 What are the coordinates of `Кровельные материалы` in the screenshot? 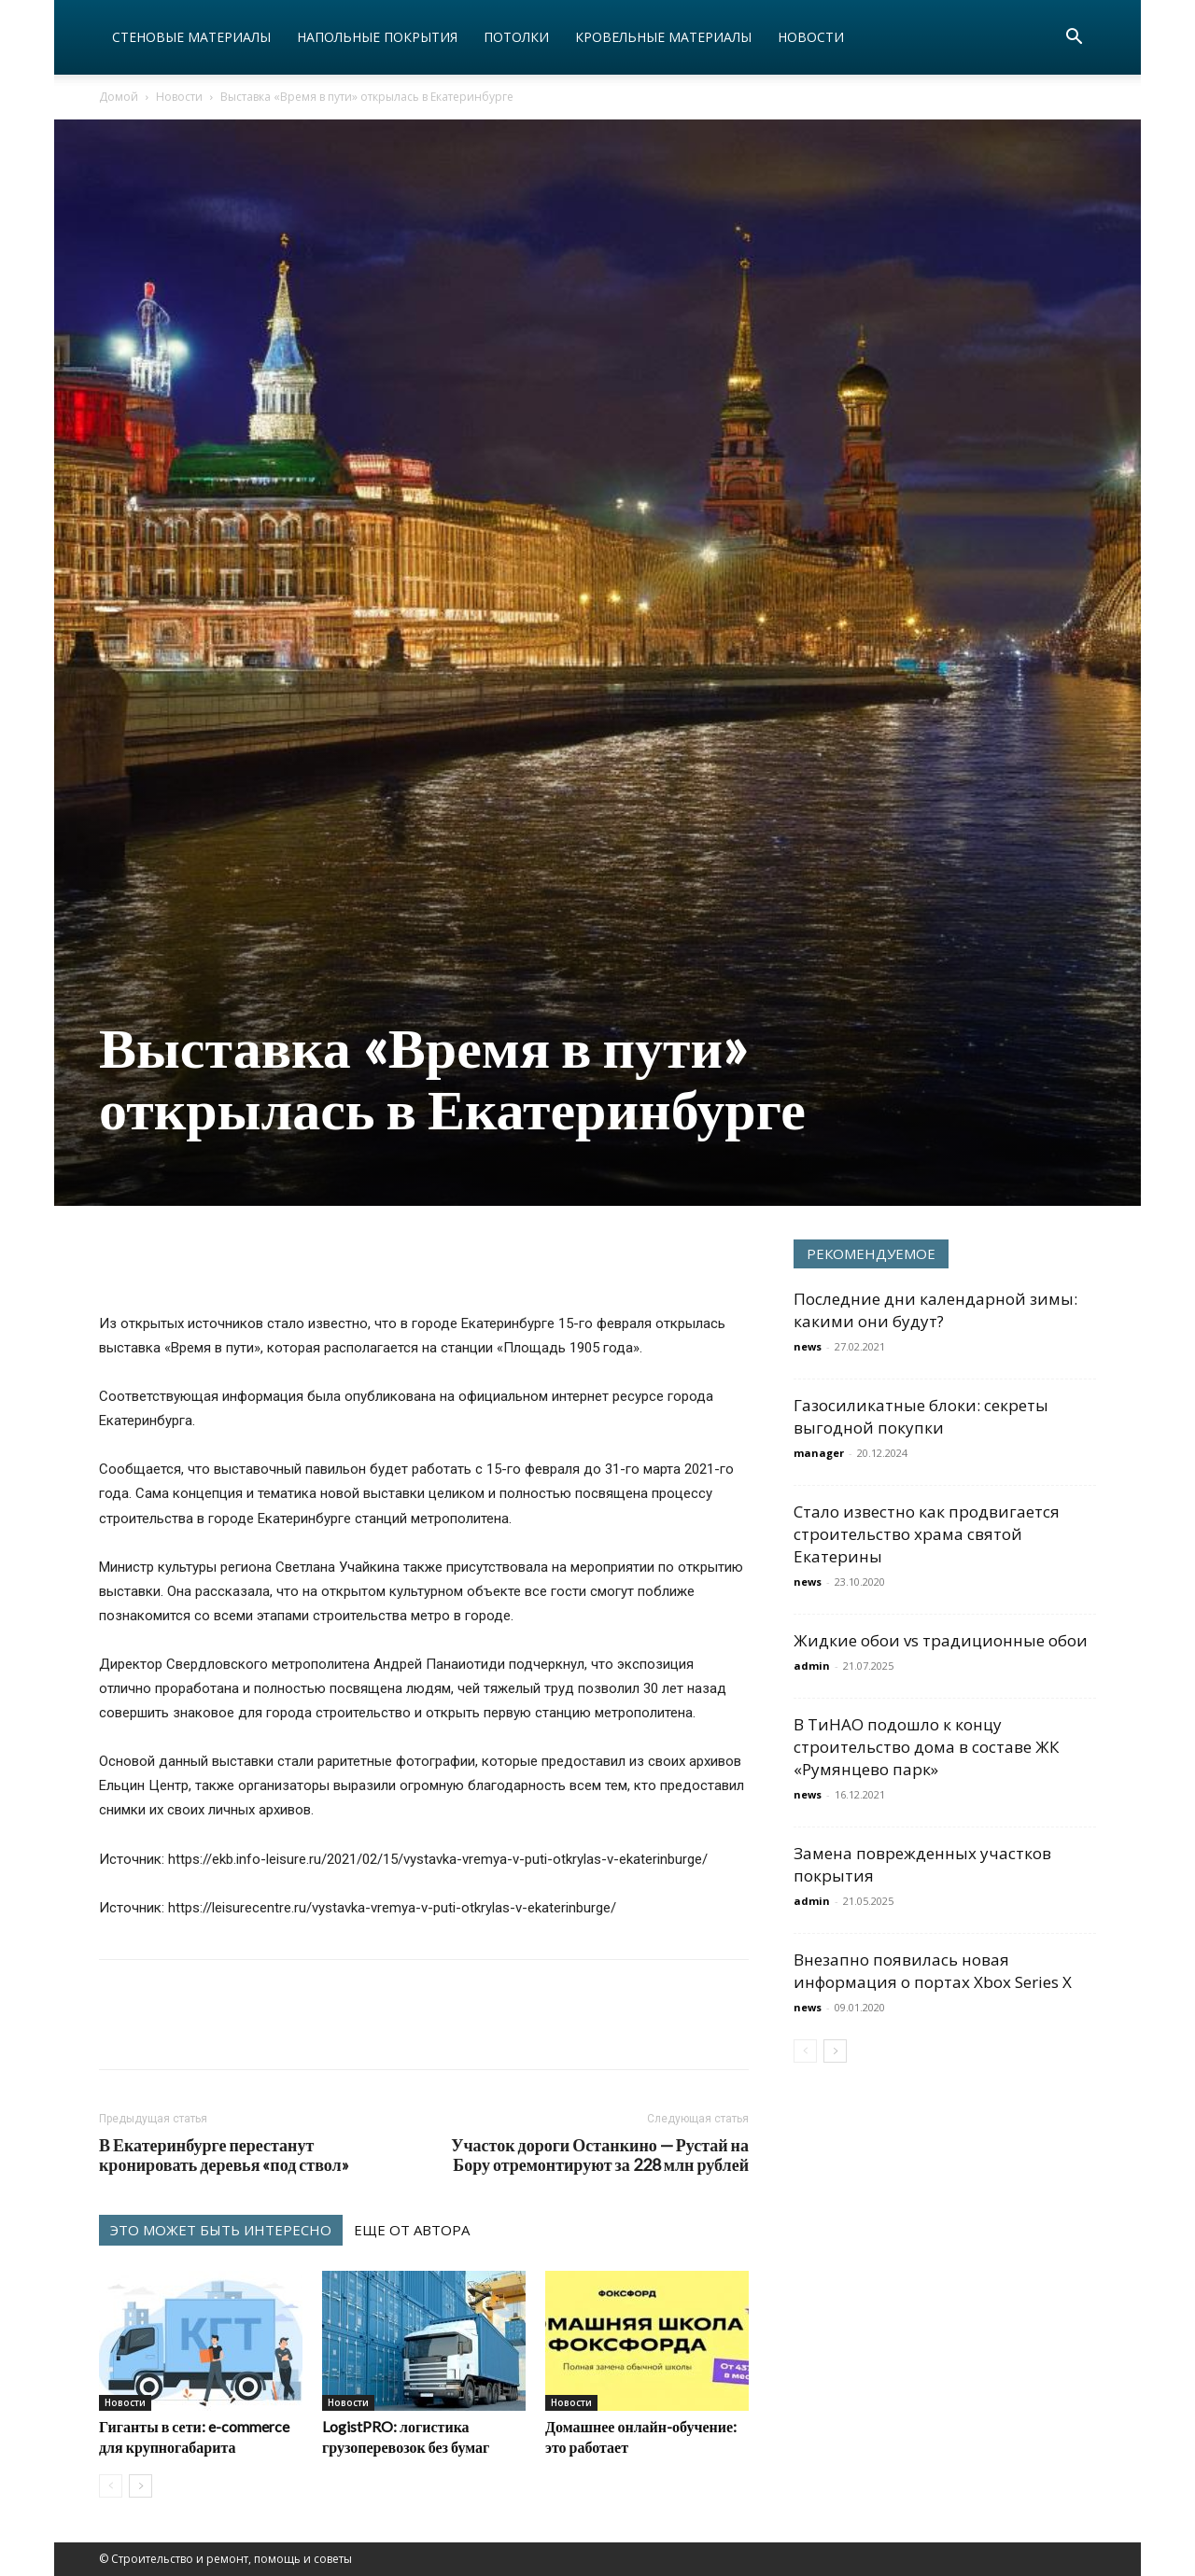 It's located at (663, 37).